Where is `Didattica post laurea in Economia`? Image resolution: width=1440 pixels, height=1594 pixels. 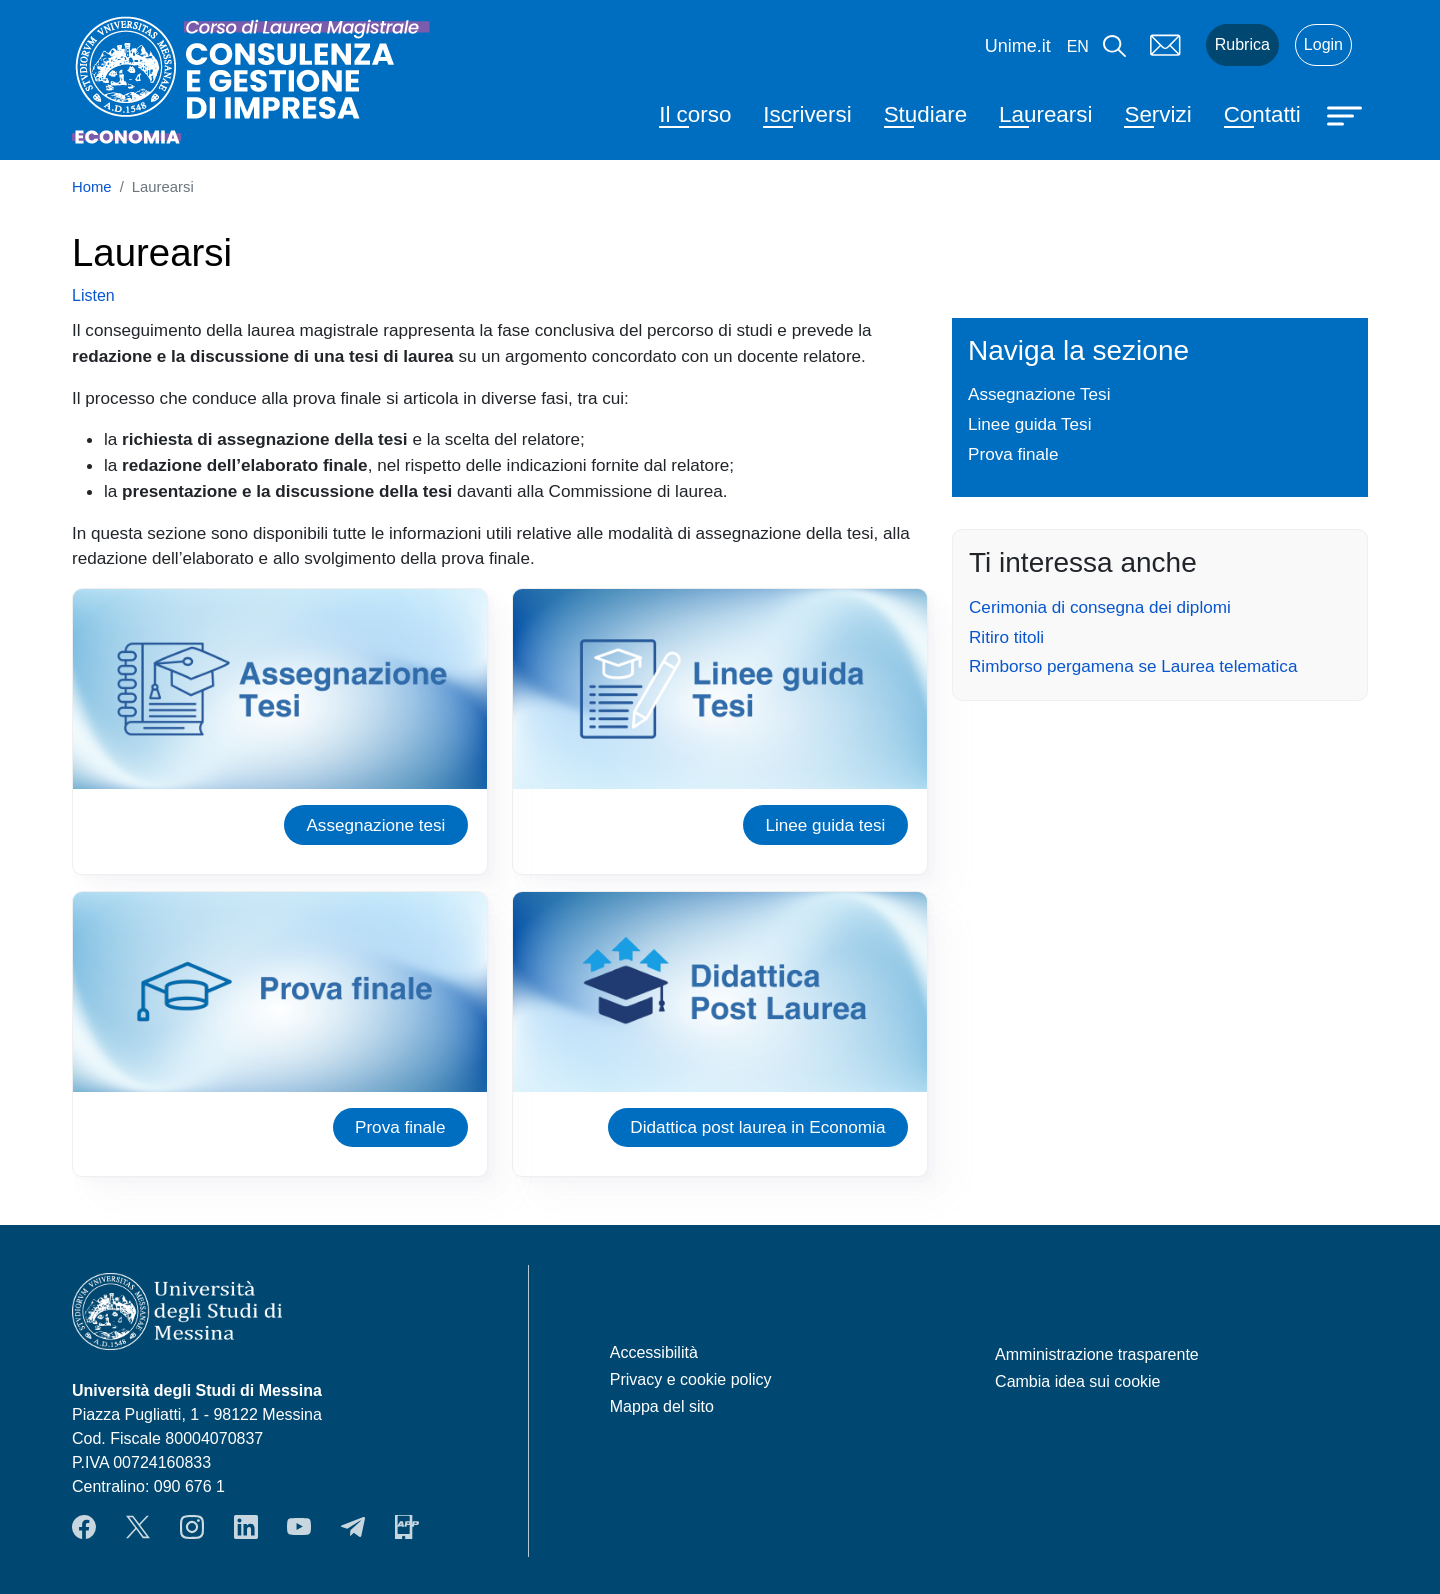
Didattica post laurea in Economia is located at coordinates (757, 1127).